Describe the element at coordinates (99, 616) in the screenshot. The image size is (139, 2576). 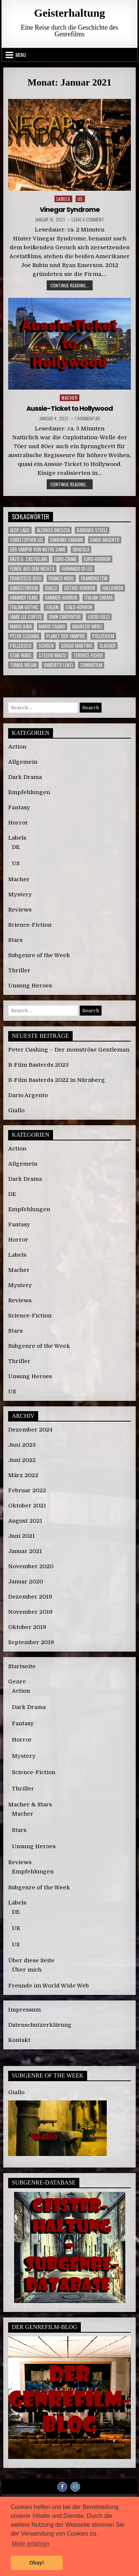
I see `Lucio Fulci [Lucio Fulci (2 Einträge)]` at that location.